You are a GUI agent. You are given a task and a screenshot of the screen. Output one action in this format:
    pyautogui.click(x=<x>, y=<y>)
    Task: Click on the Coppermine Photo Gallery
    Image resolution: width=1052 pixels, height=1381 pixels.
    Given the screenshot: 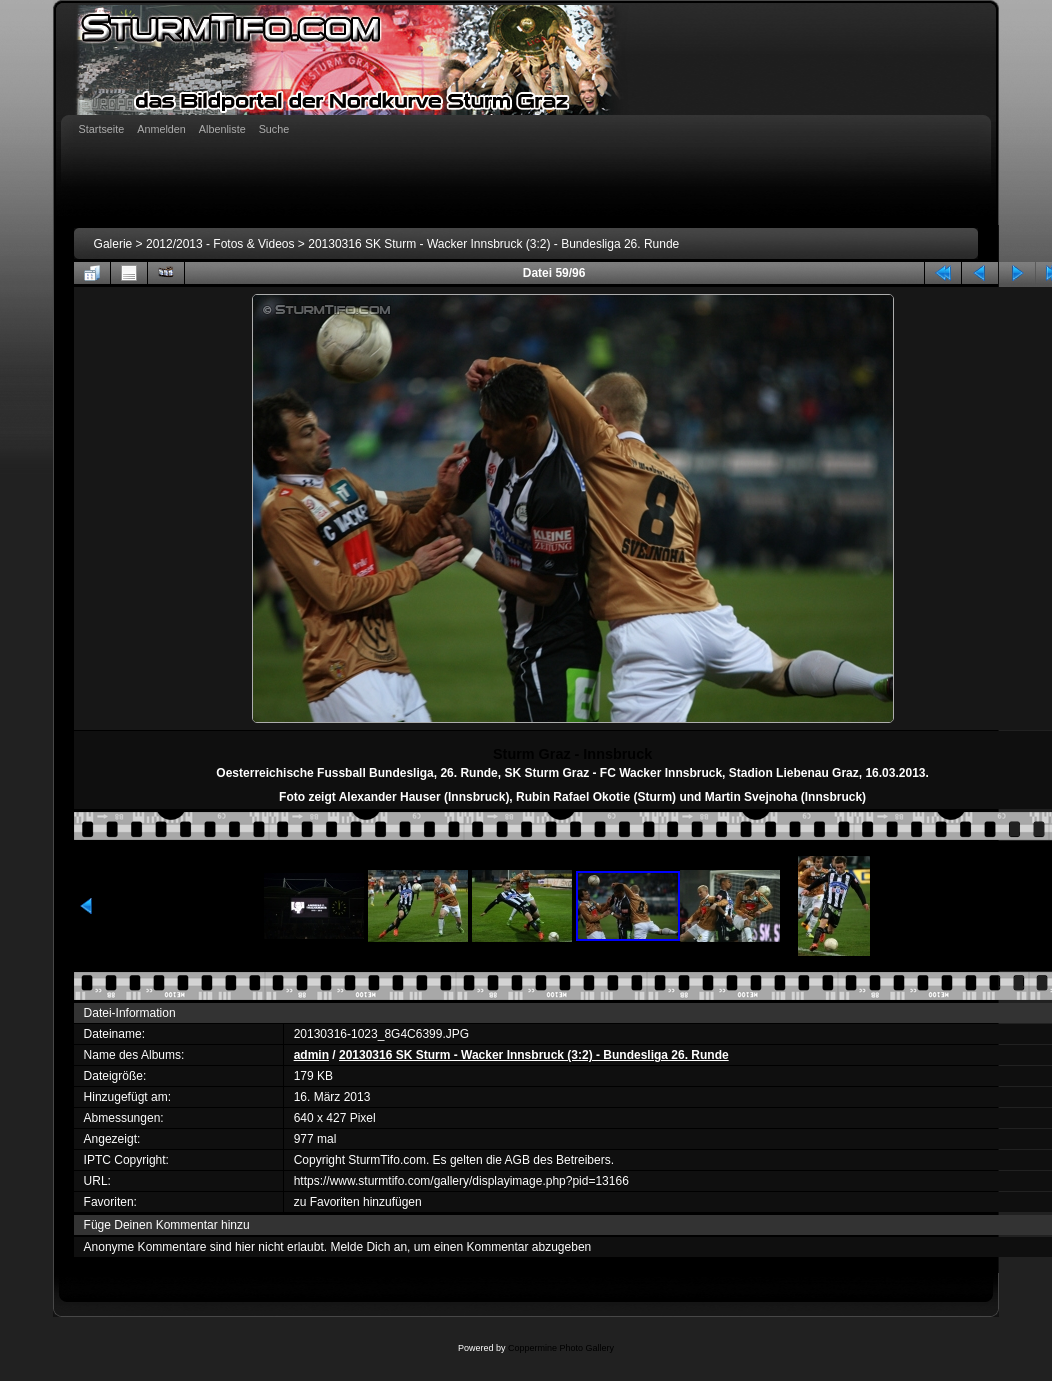 What is the action you would take?
    pyautogui.click(x=561, y=1348)
    